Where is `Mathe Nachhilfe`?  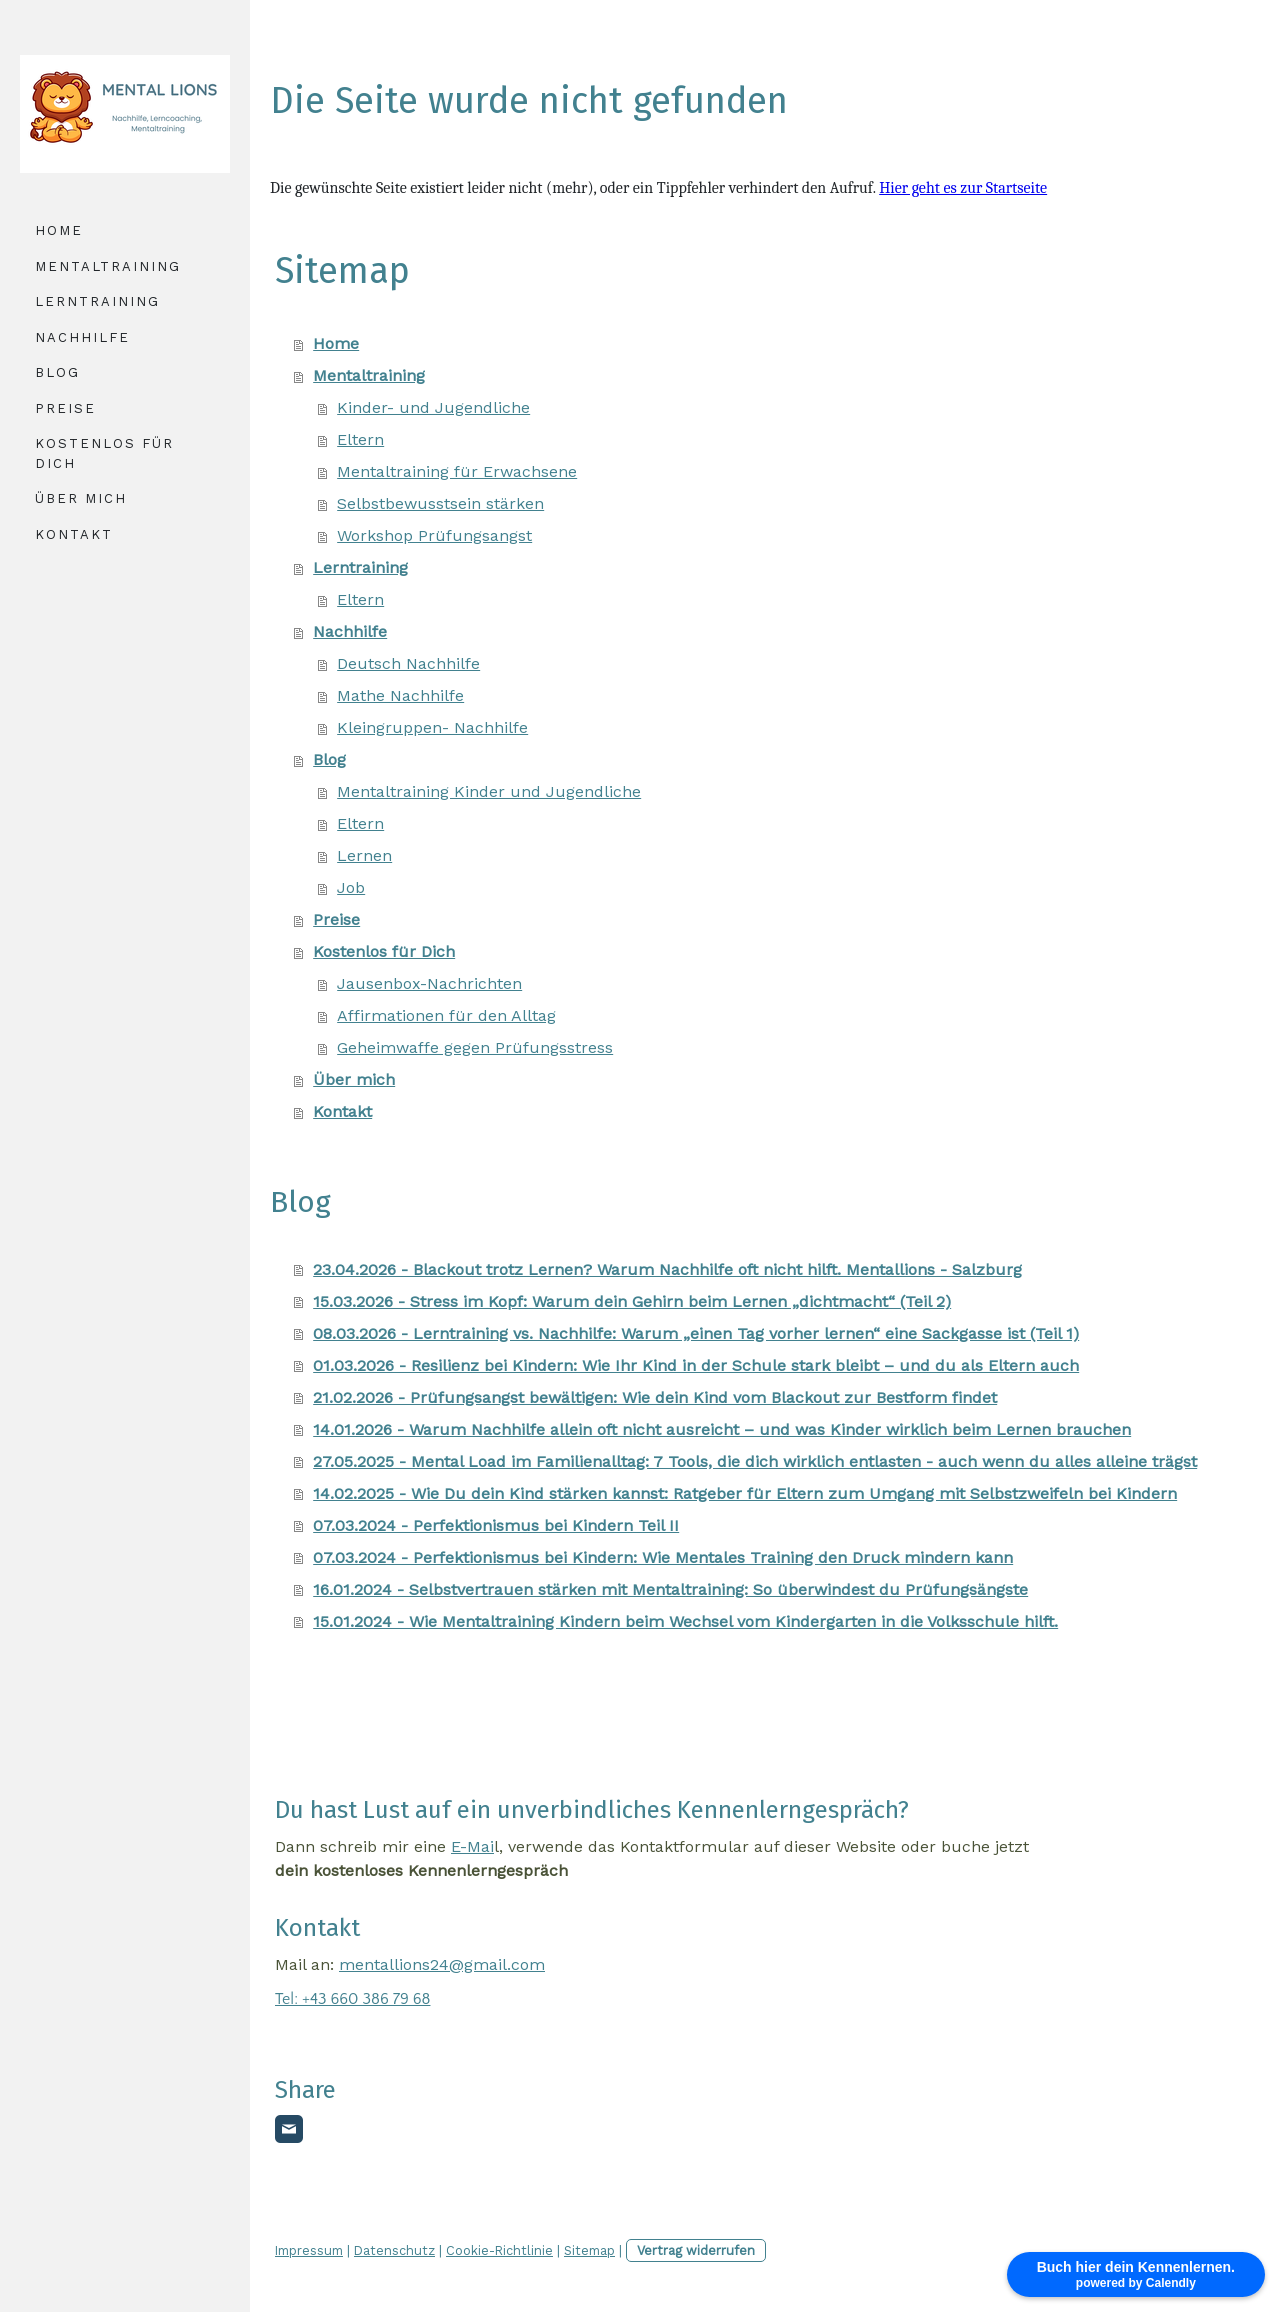
Mathe Nachhilfe is located at coordinates (400, 695).